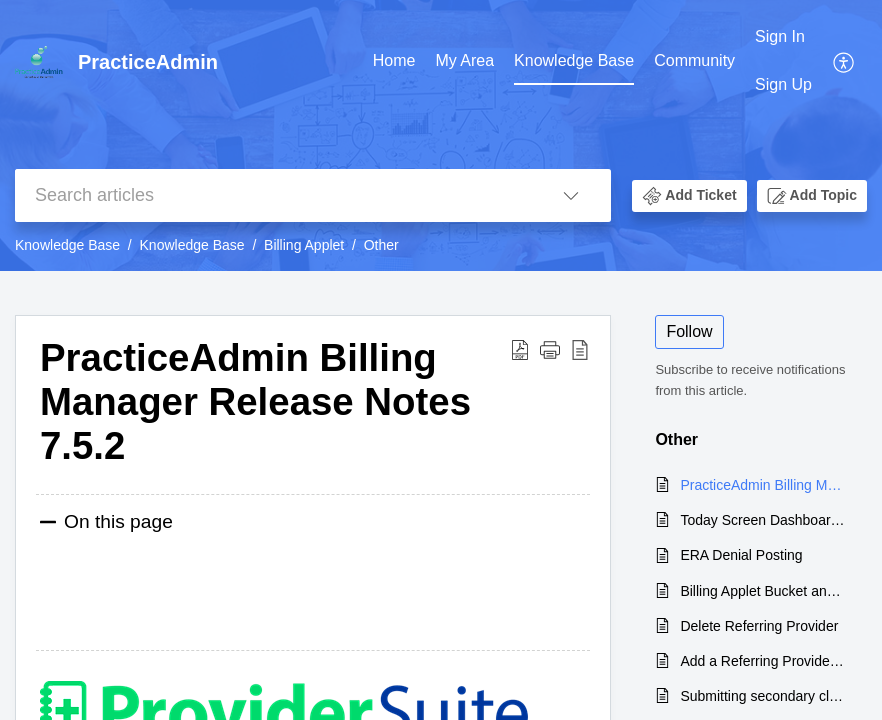  Describe the element at coordinates (273, 195) in the screenshot. I see `[search]` at that location.